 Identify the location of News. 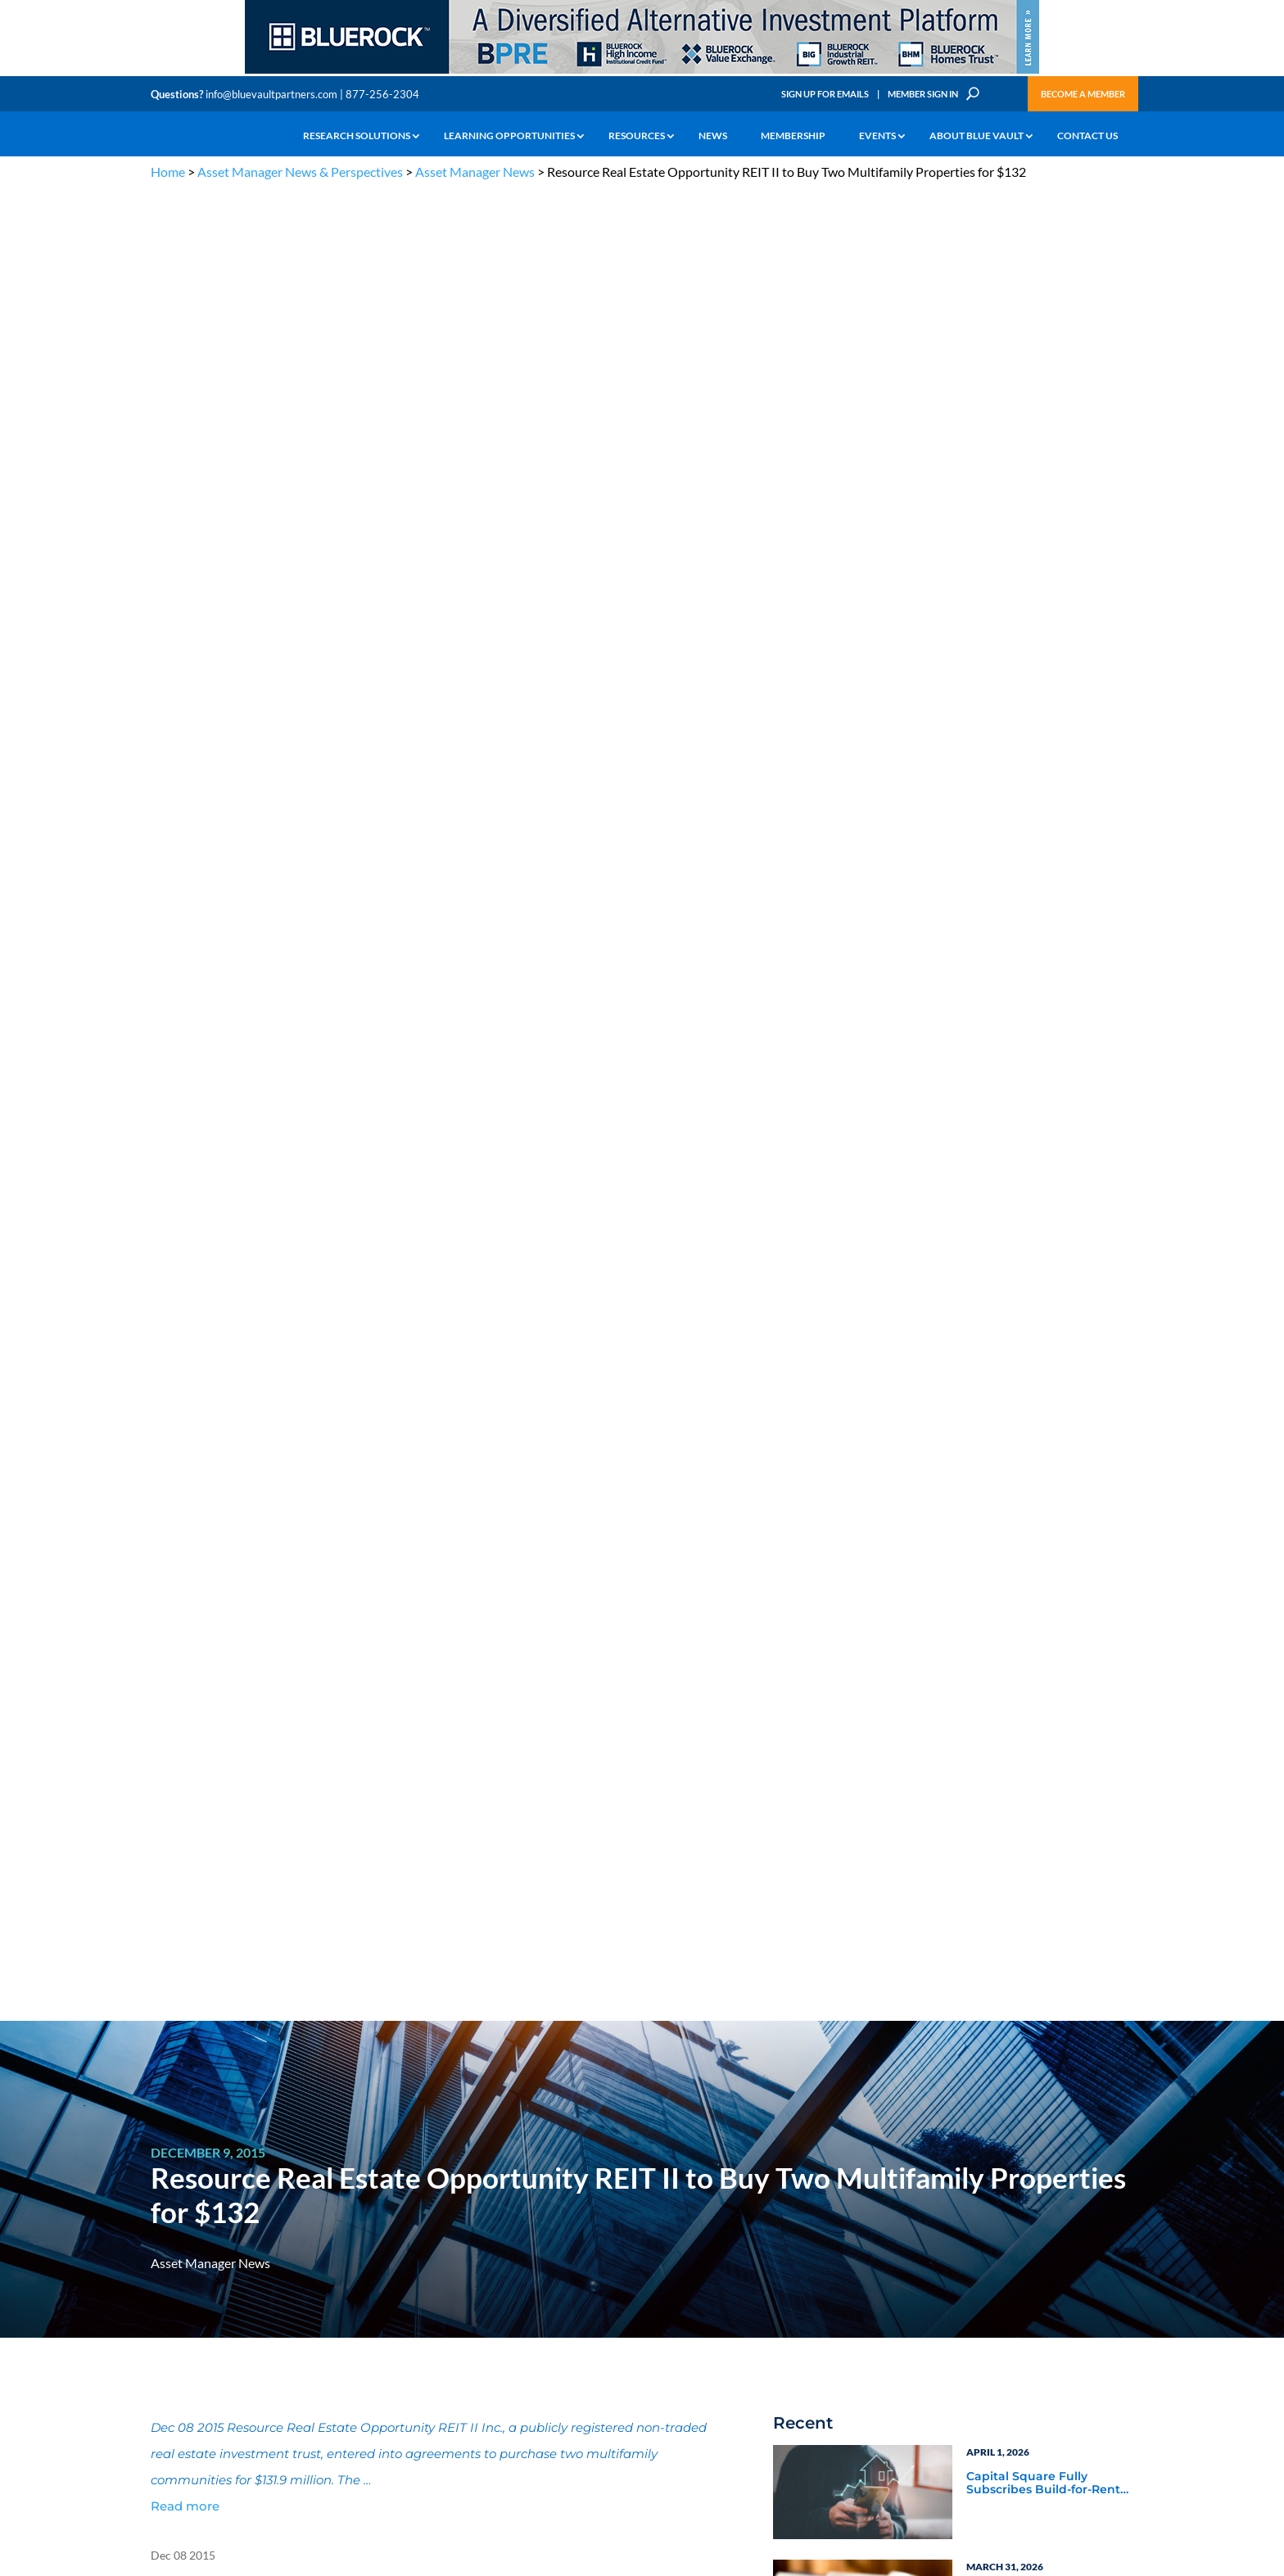
(713, 136).